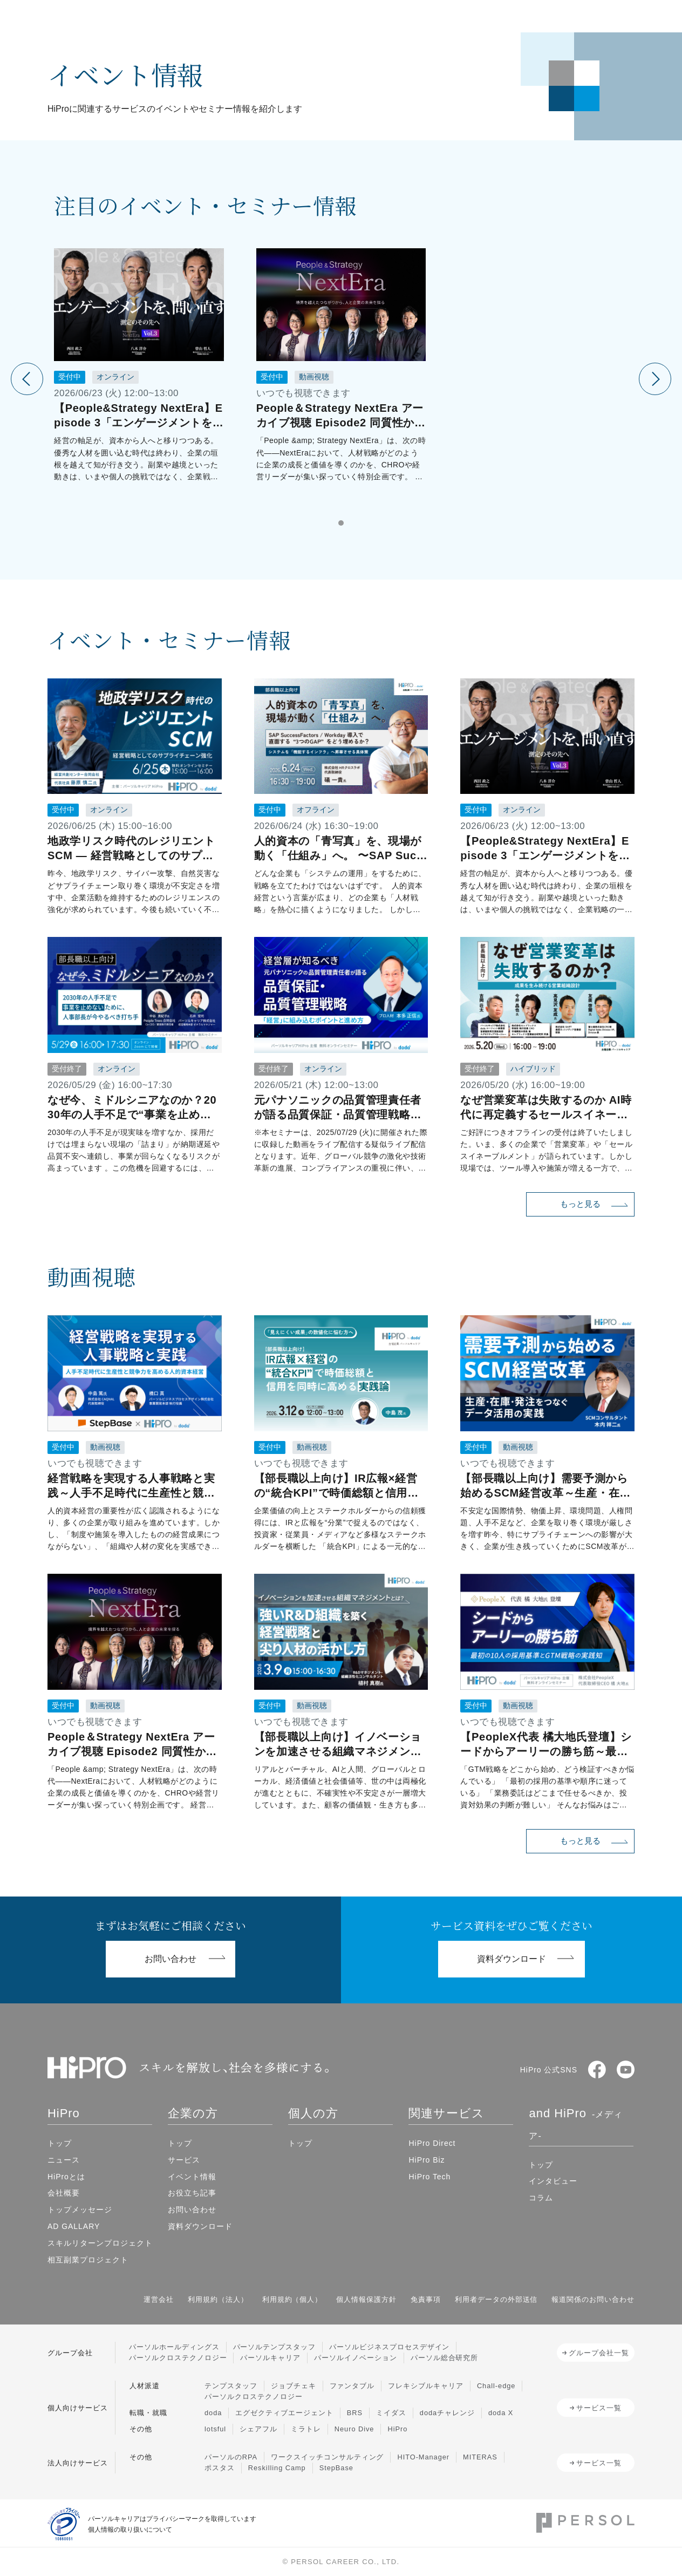 This screenshot has height=2576, width=682. I want to click on パーソルホールディングス, so click(174, 2347).